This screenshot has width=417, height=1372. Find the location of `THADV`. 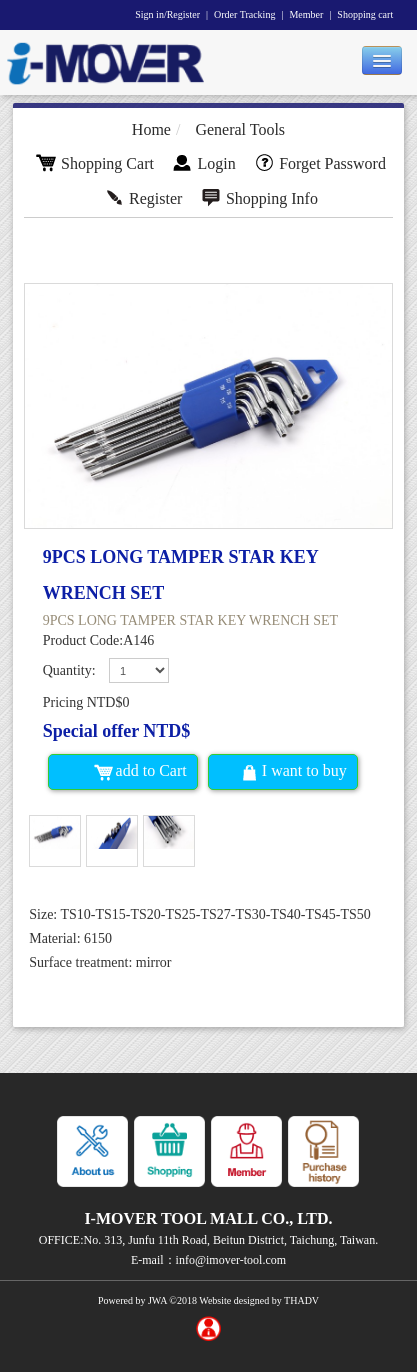

THADV is located at coordinates (301, 1300).